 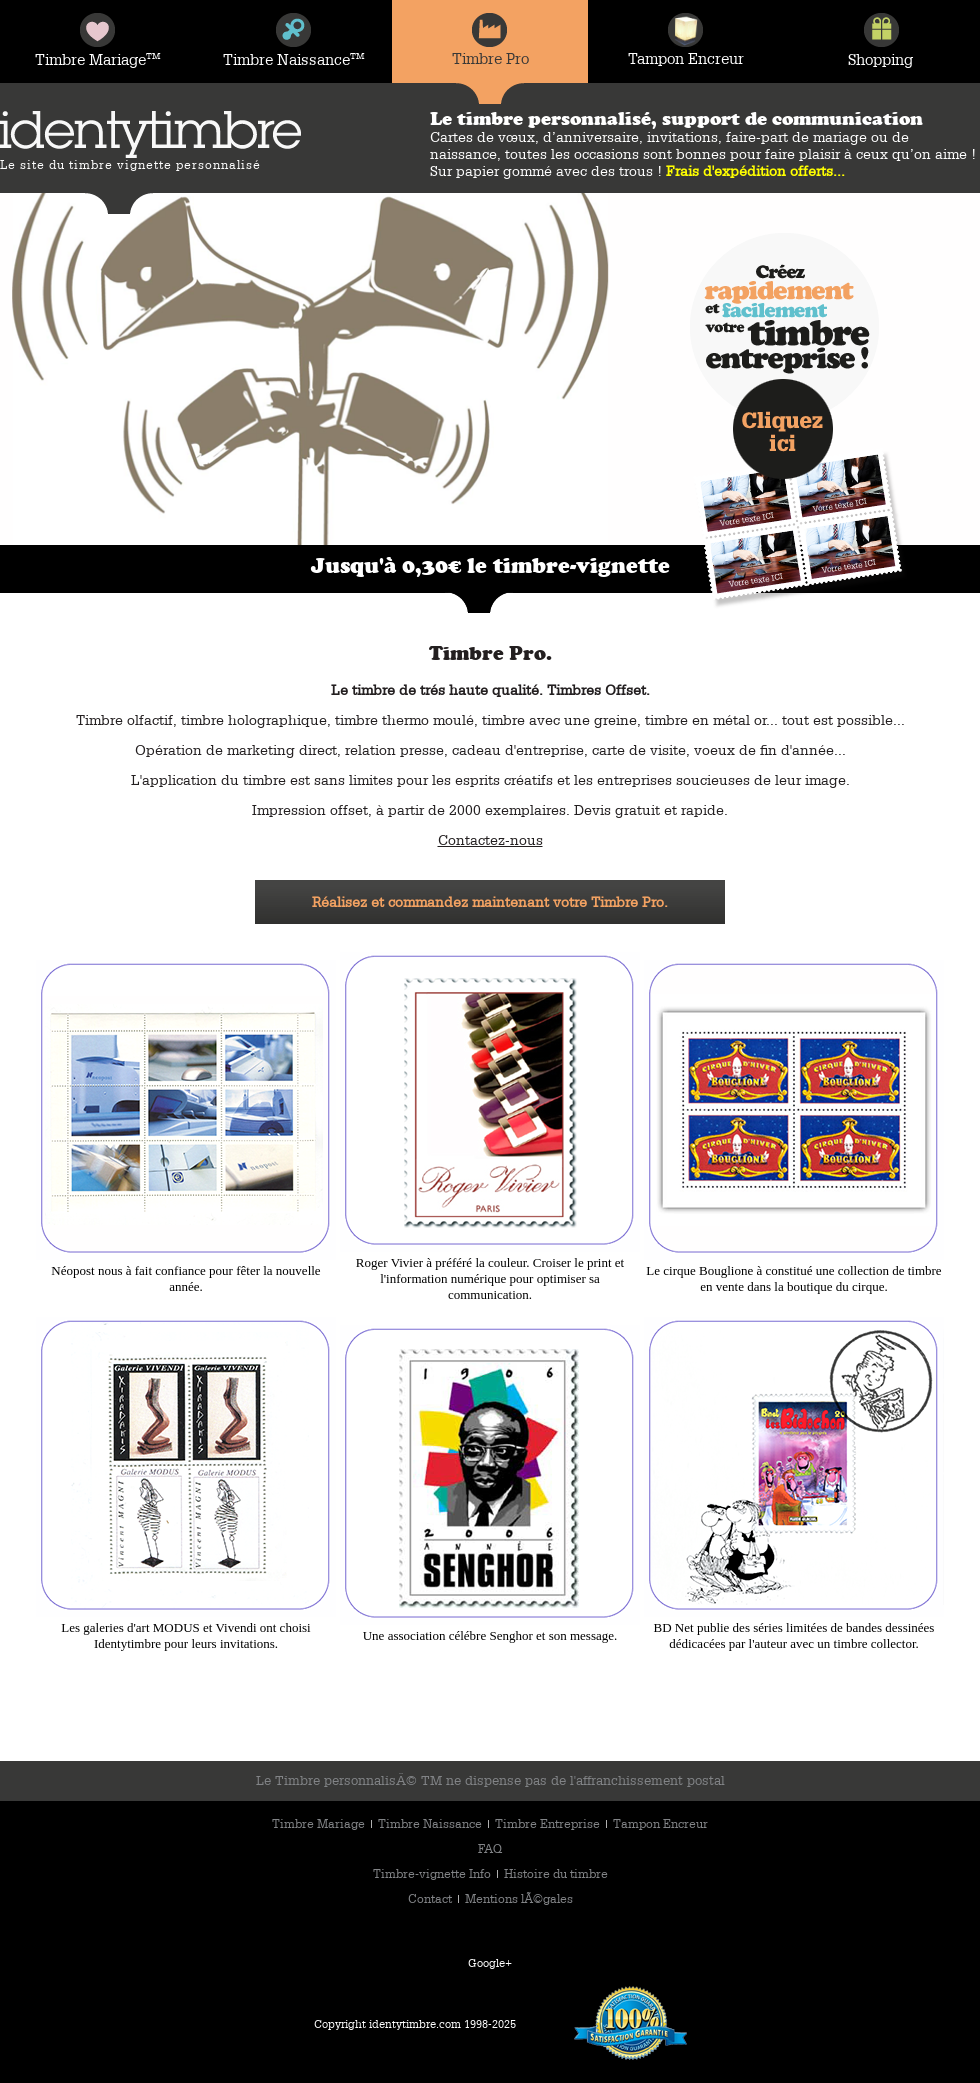 What do you see at coordinates (320, 1823) in the screenshot?
I see `Timbre Mariage` at bounding box center [320, 1823].